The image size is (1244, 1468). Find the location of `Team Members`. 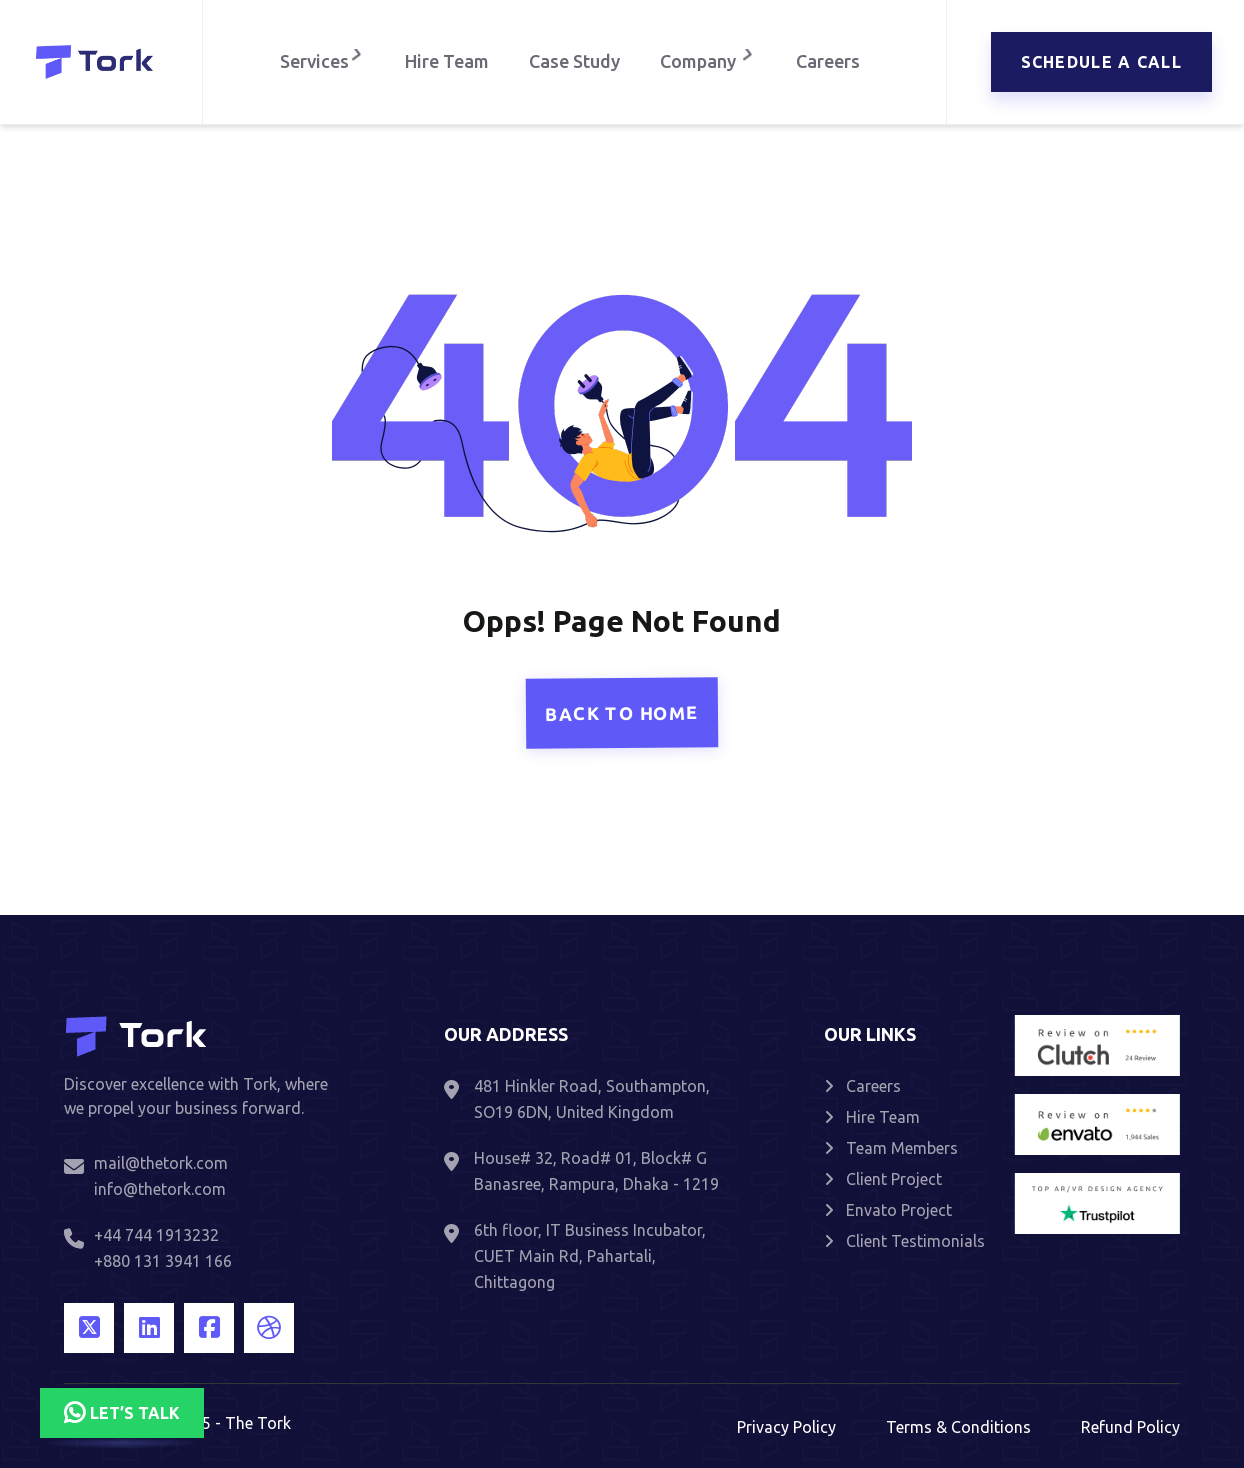

Team Members is located at coordinates (891, 1148).